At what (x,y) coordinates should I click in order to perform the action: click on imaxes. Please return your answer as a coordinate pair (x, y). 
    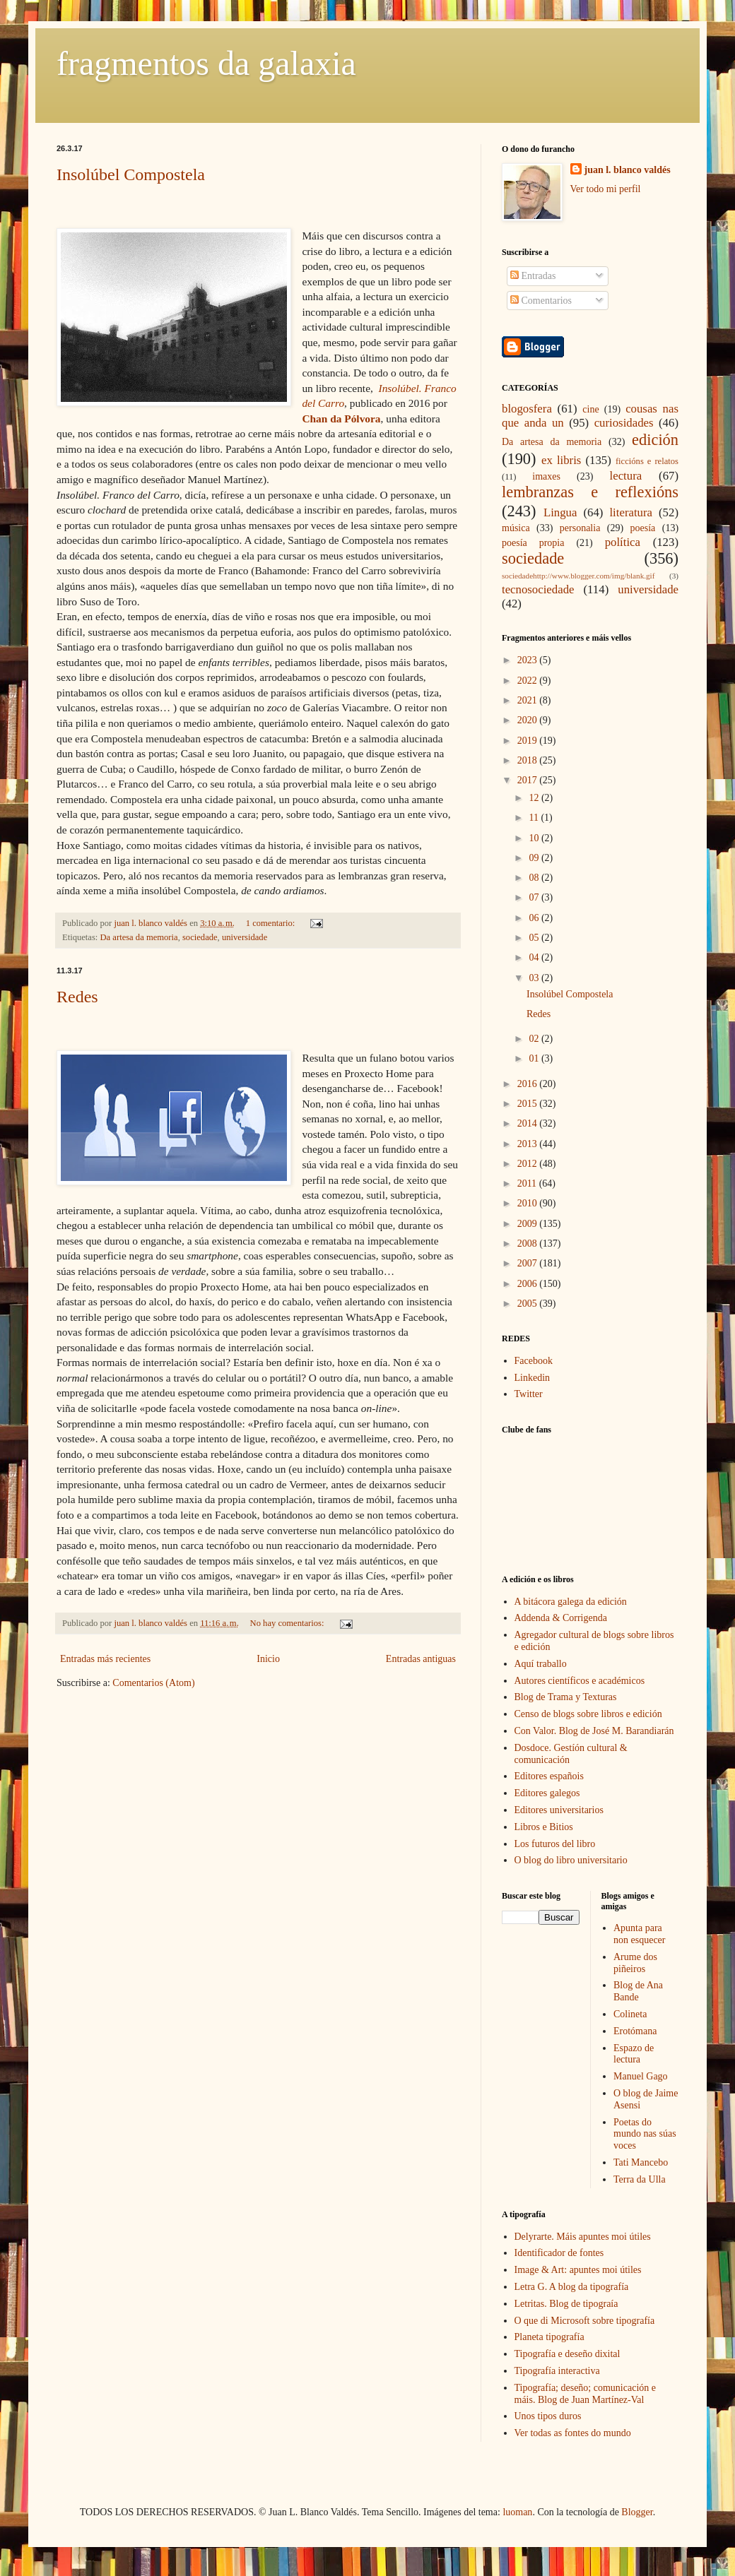
    Looking at the image, I should click on (546, 476).